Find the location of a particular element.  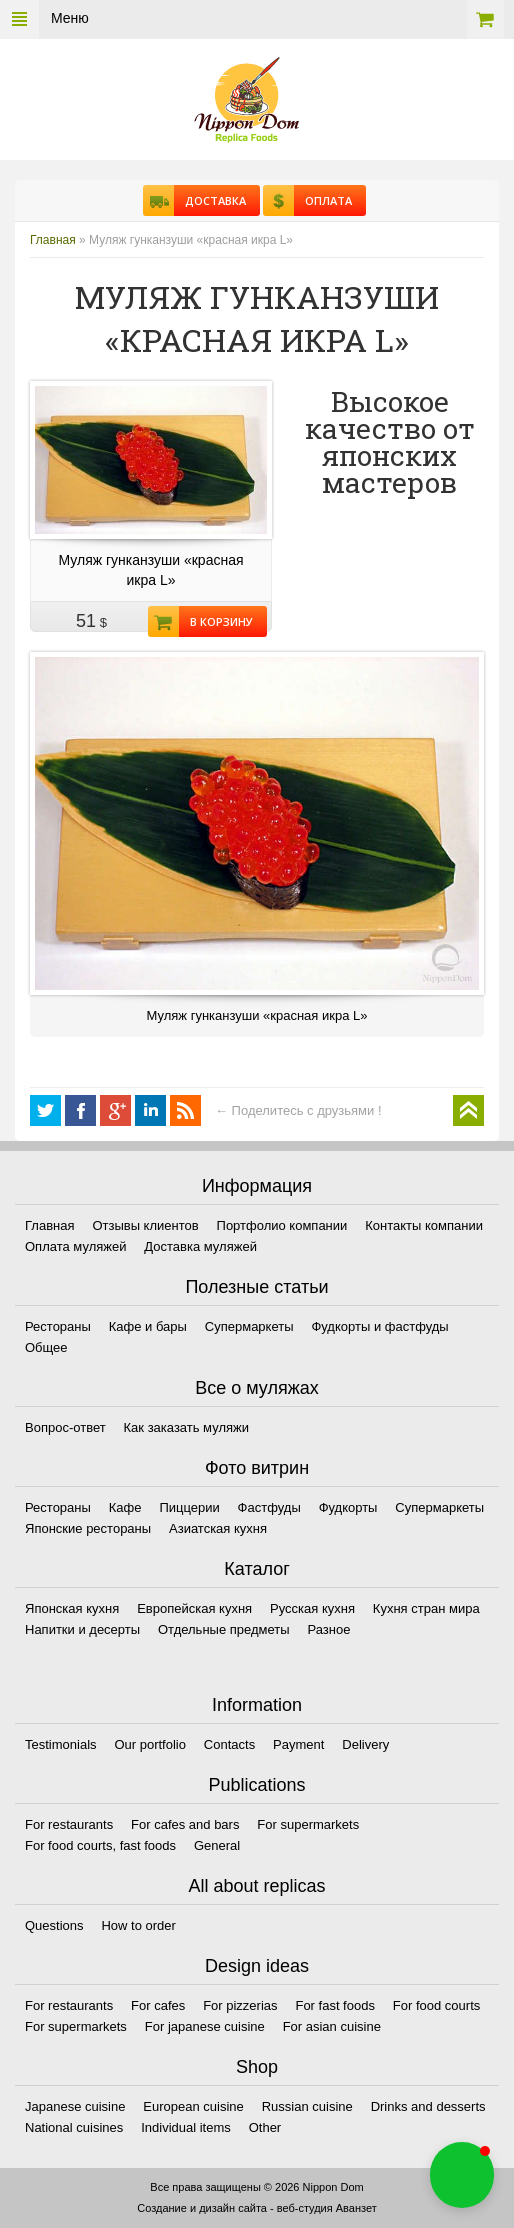

Design ideas is located at coordinates (257, 1966).